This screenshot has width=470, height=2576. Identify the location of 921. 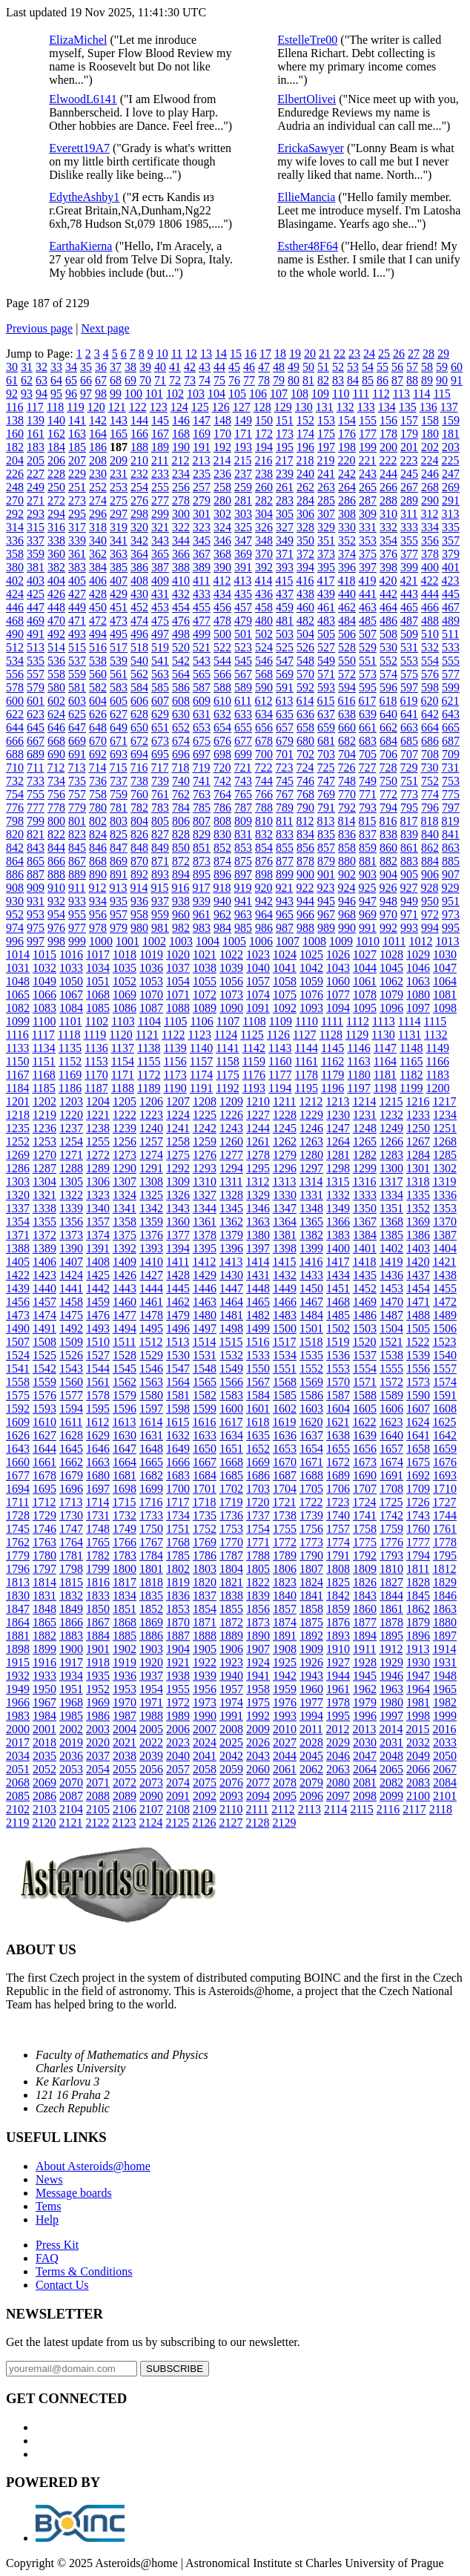
(284, 887).